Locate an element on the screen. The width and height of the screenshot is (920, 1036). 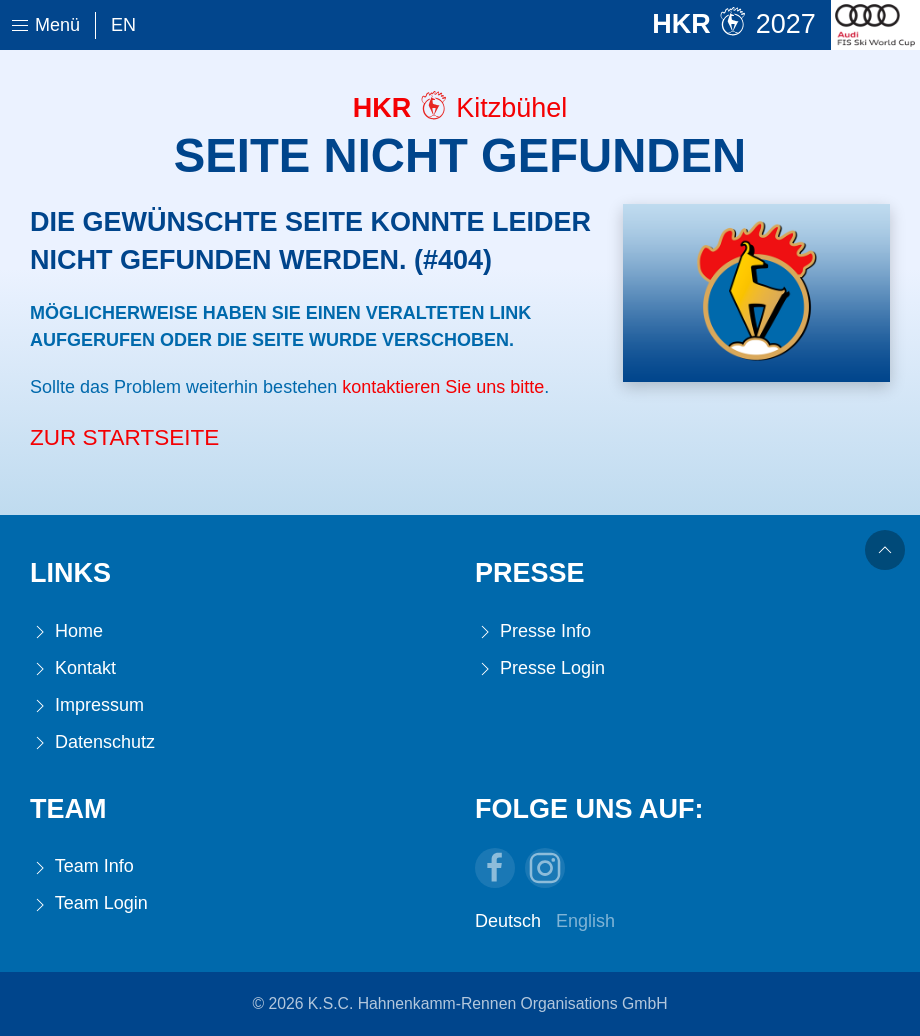
Impressum is located at coordinates (87, 705).